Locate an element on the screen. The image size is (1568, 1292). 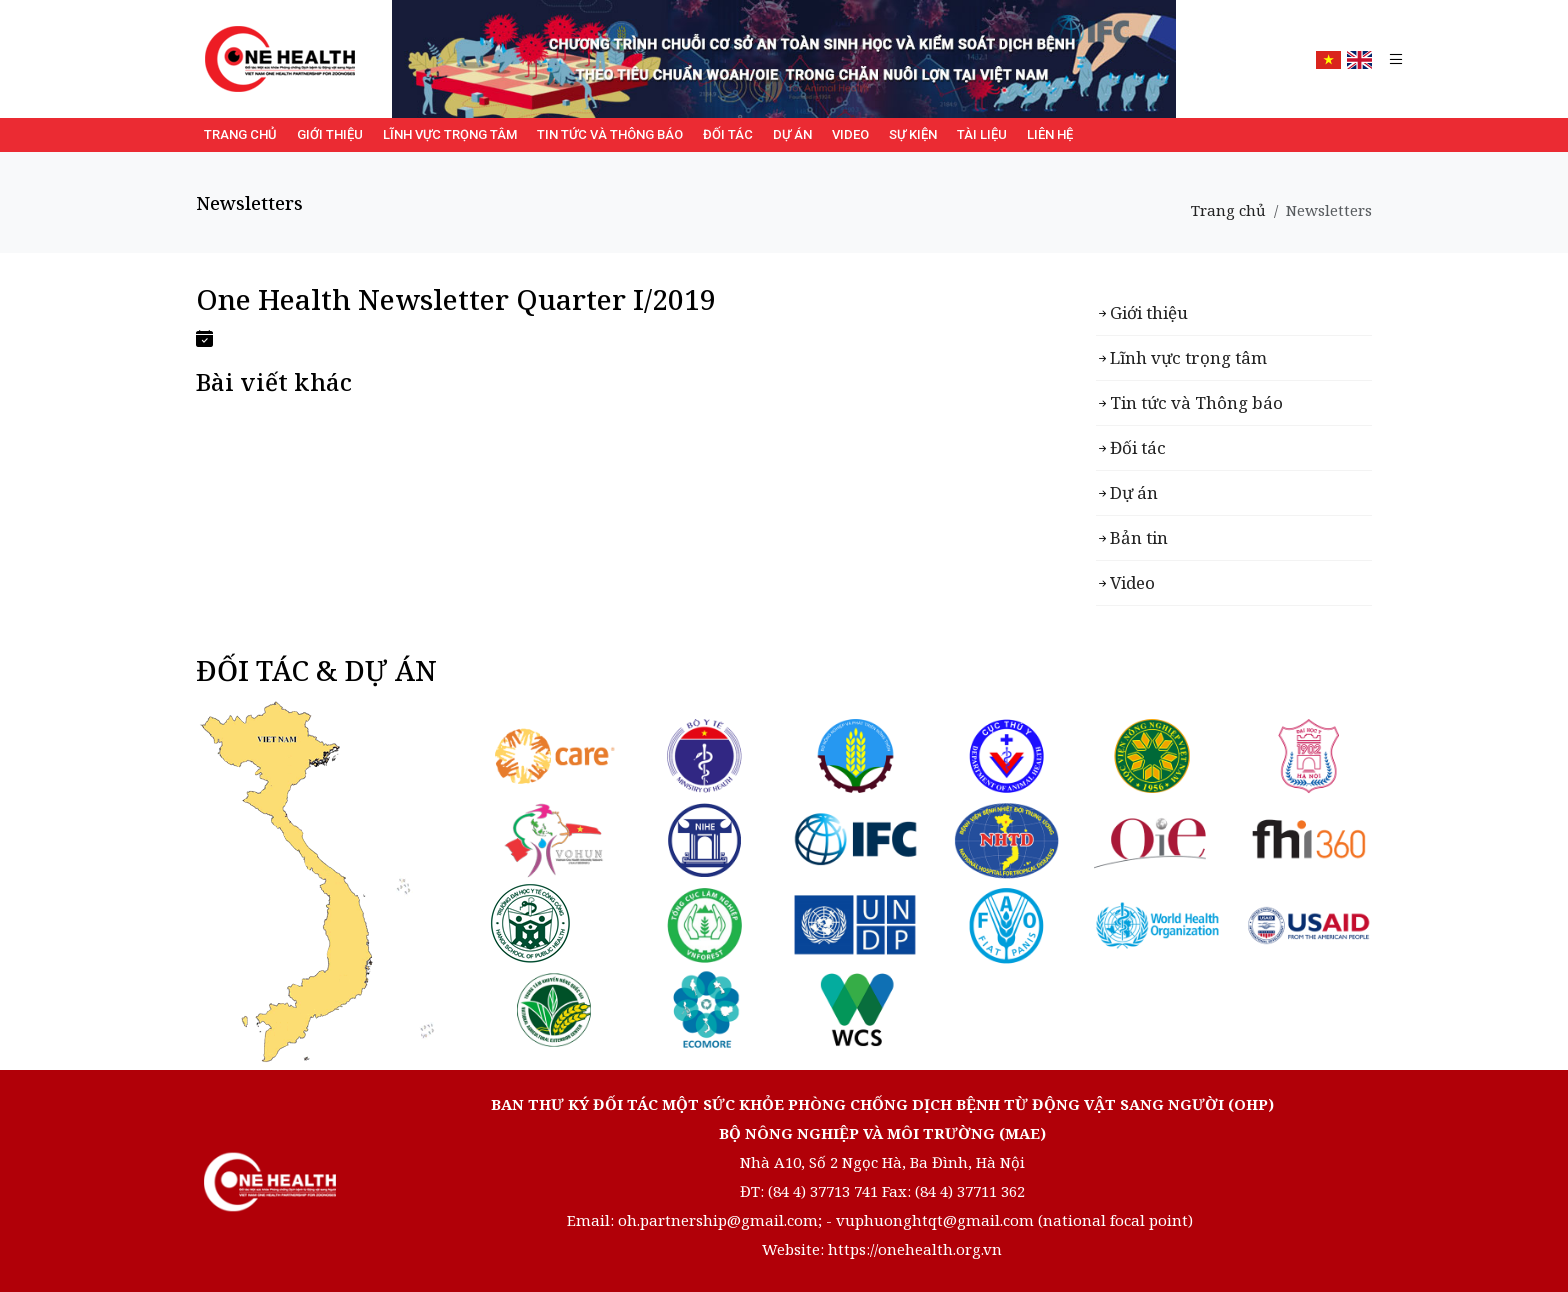
Tin tức và Thông báo is located at coordinates (610, 134).